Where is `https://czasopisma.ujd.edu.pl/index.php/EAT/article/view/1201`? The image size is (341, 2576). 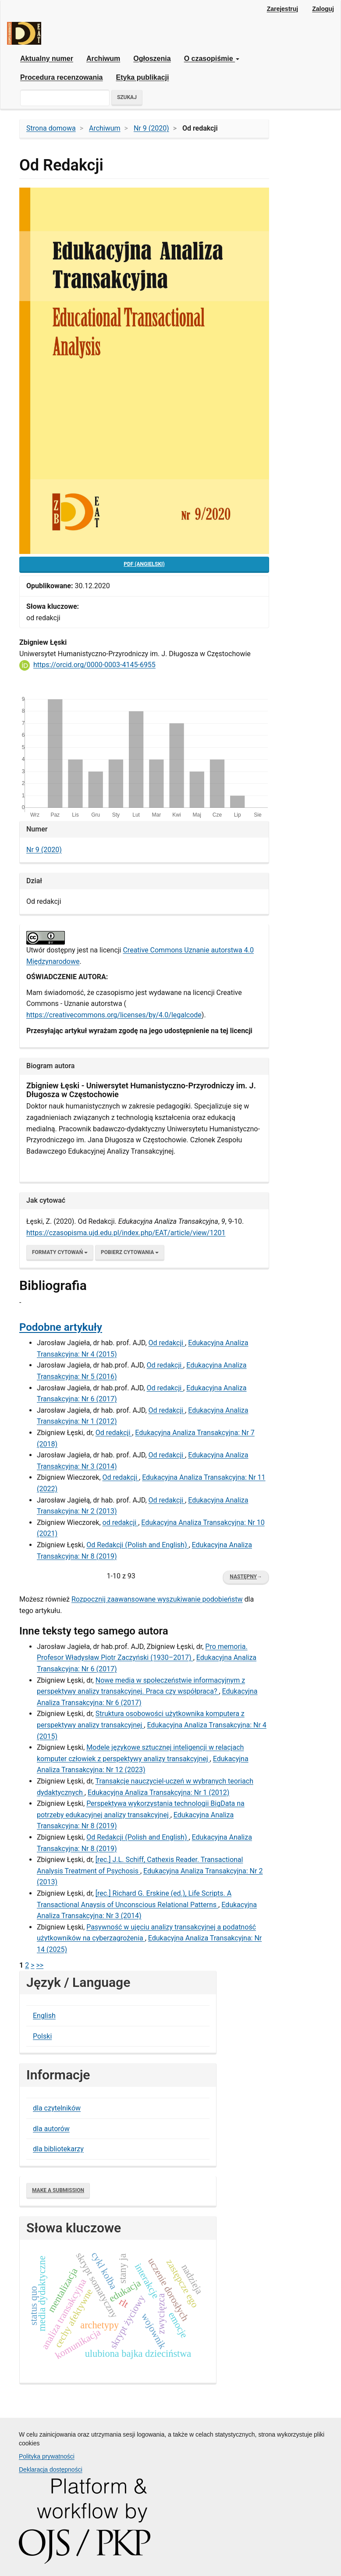 https://czasopisma.ujd.edu.pl/index.php/EAT/article/view/1201 is located at coordinates (125, 1233).